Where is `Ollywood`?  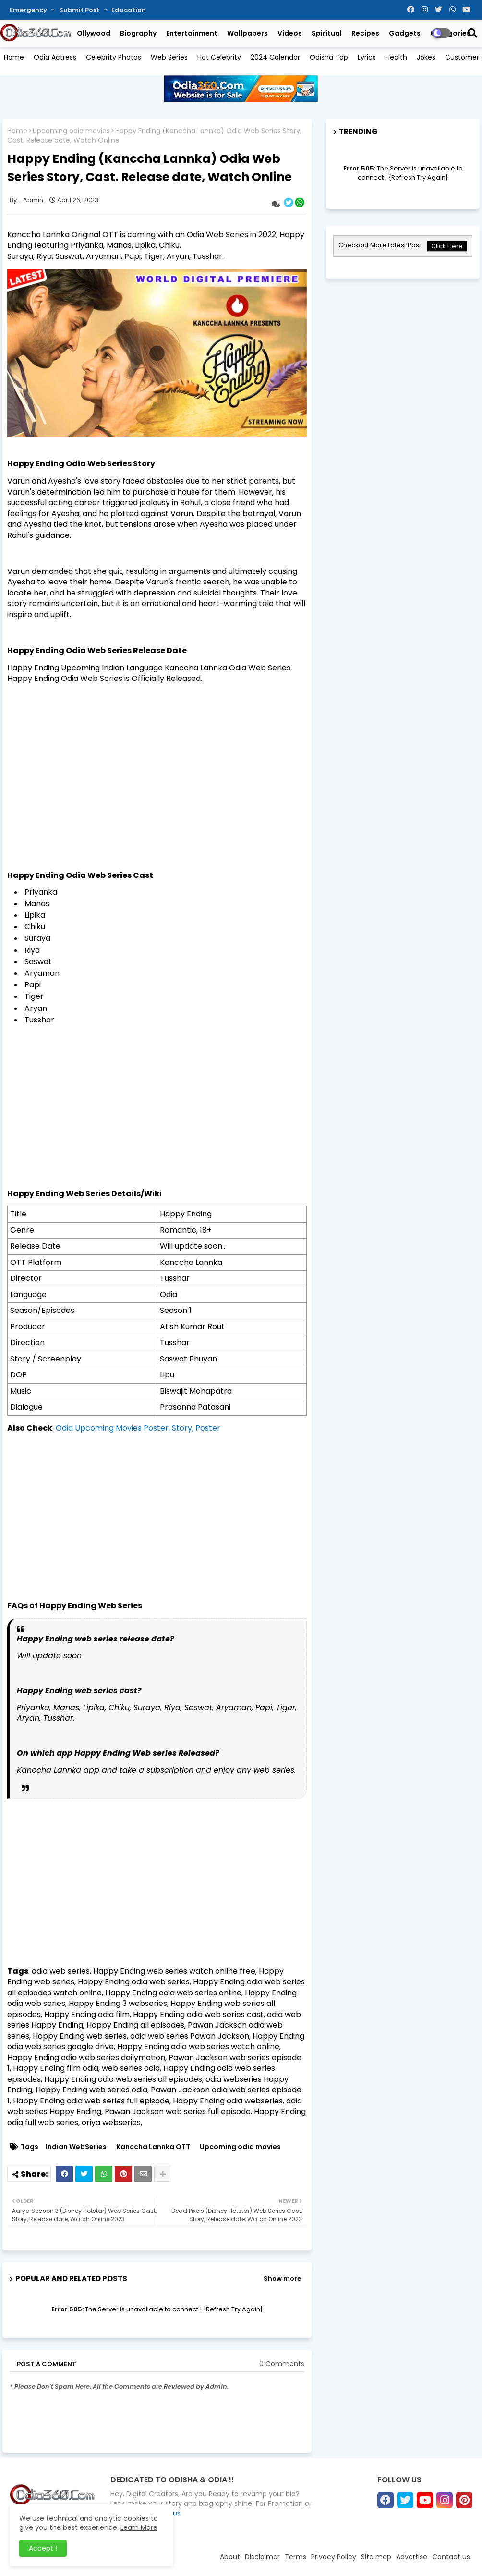 Ollywood is located at coordinates (93, 33).